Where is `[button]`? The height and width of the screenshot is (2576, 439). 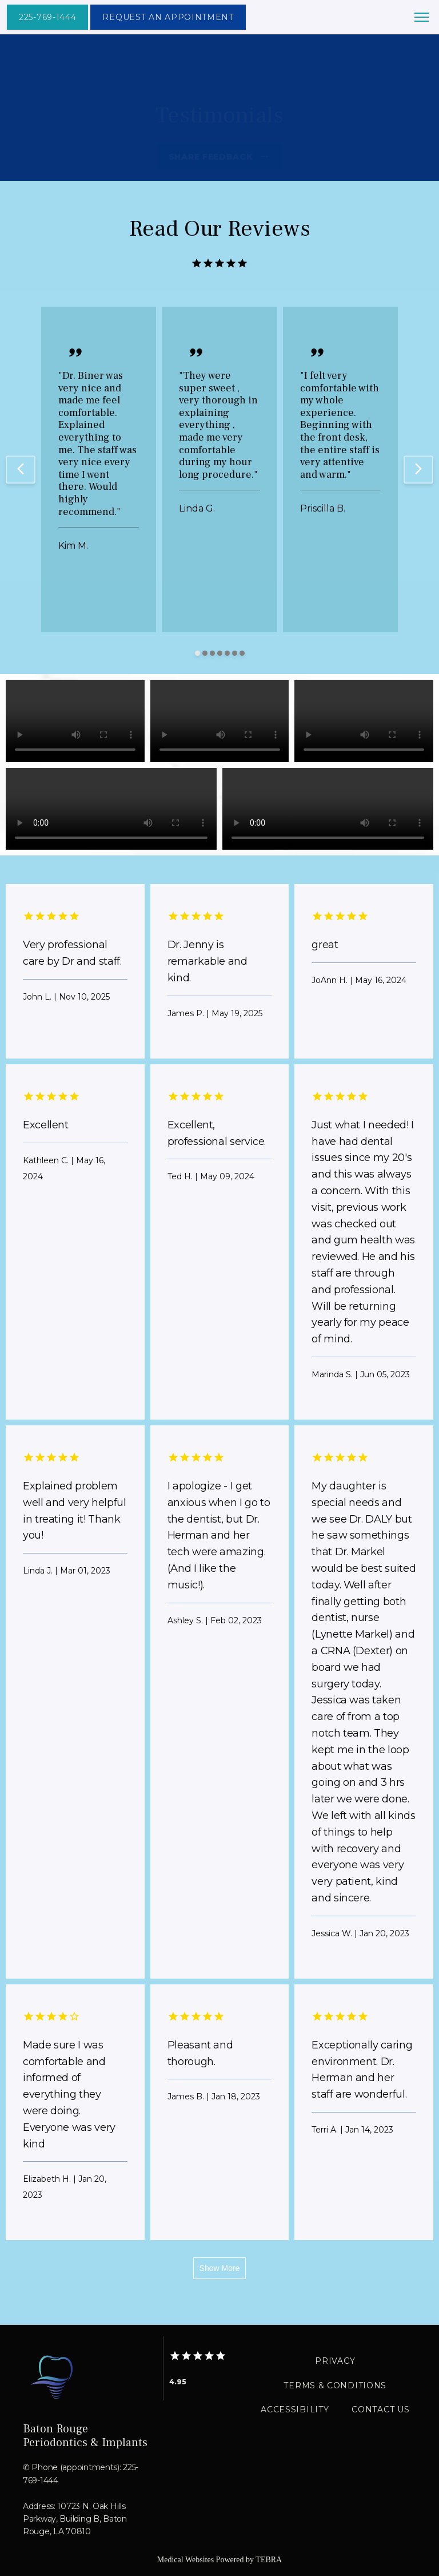
[button] is located at coordinates (421, 18).